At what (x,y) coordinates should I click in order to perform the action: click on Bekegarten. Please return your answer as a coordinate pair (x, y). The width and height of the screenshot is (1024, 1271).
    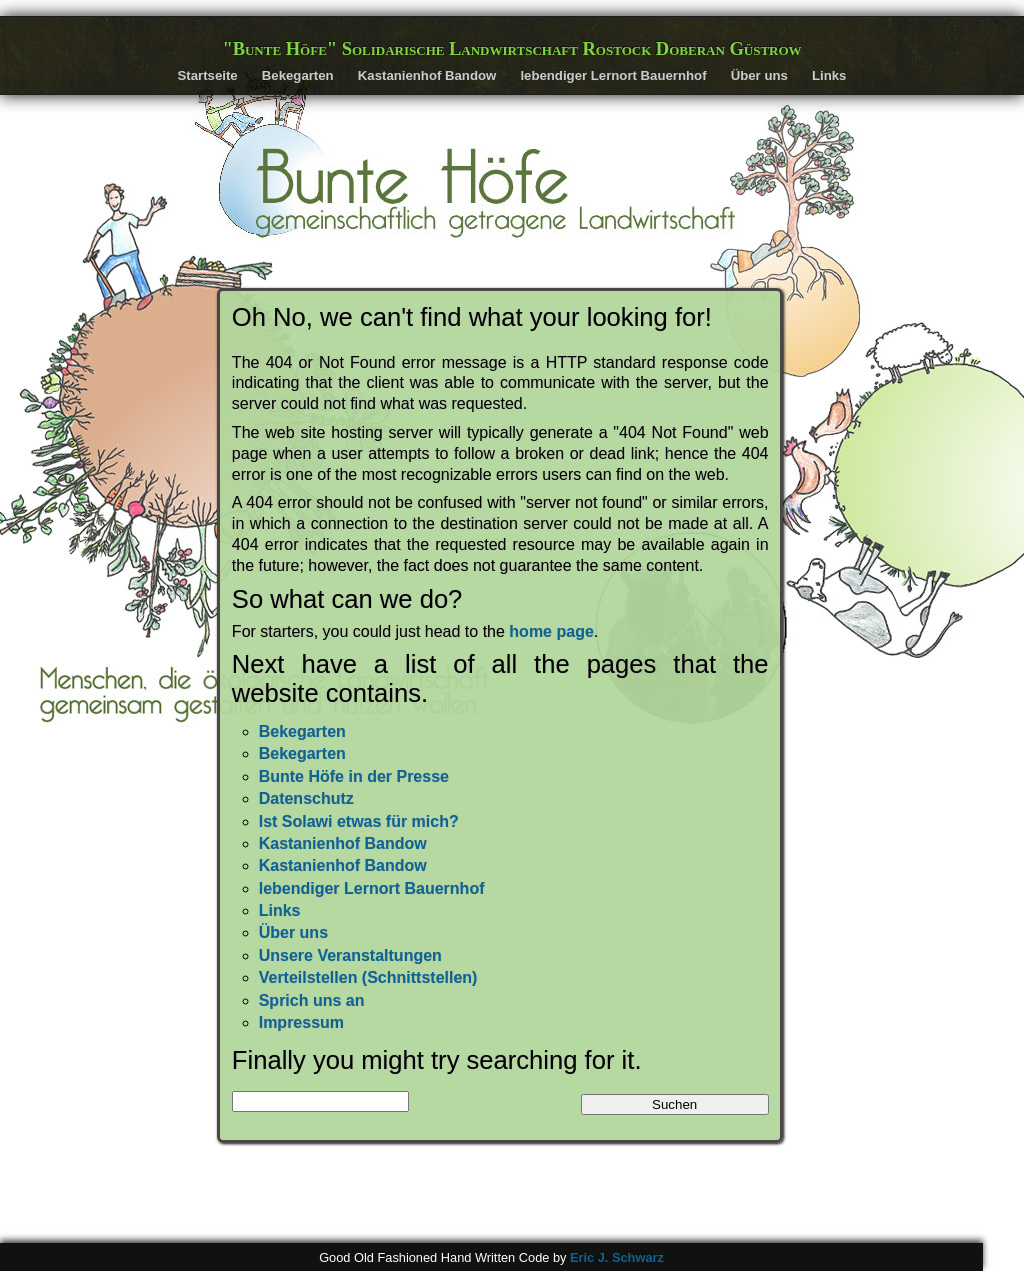
    Looking at the image, I should click on (298, 75).